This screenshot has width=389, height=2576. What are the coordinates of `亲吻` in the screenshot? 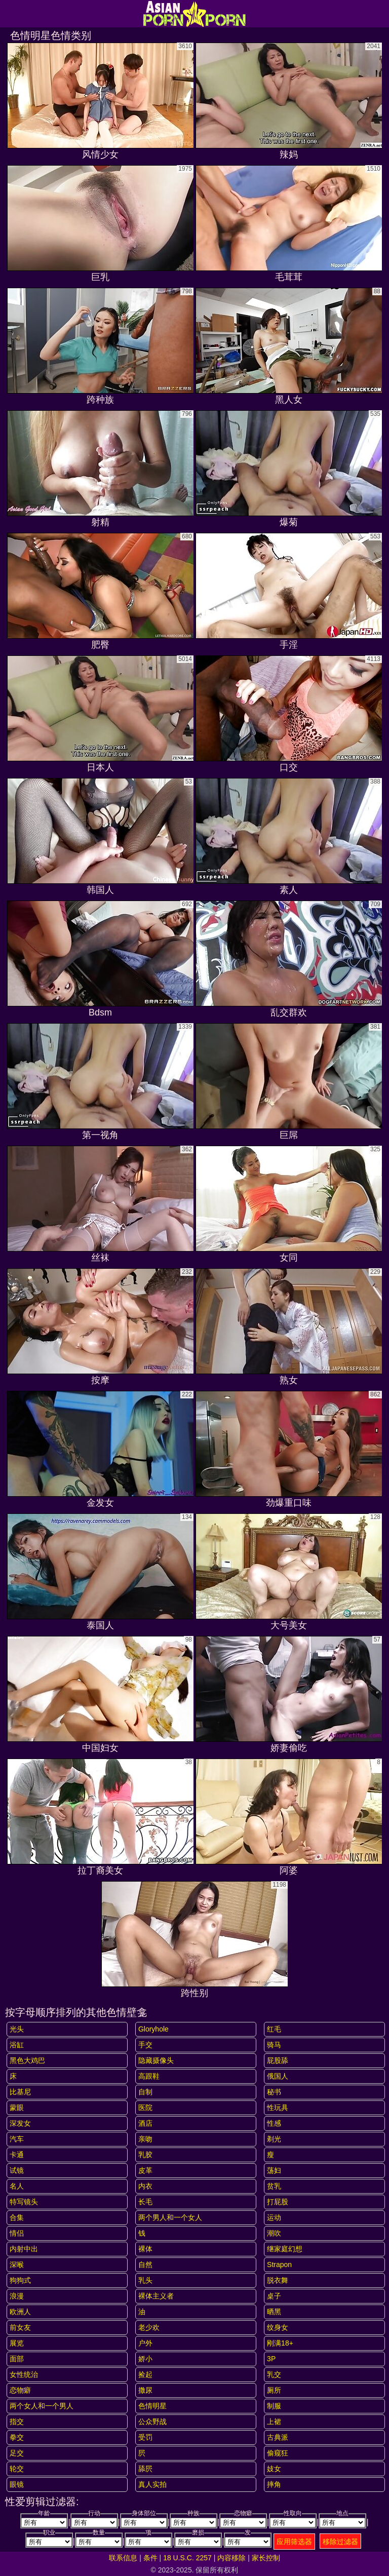 It's located at (145, 2139).